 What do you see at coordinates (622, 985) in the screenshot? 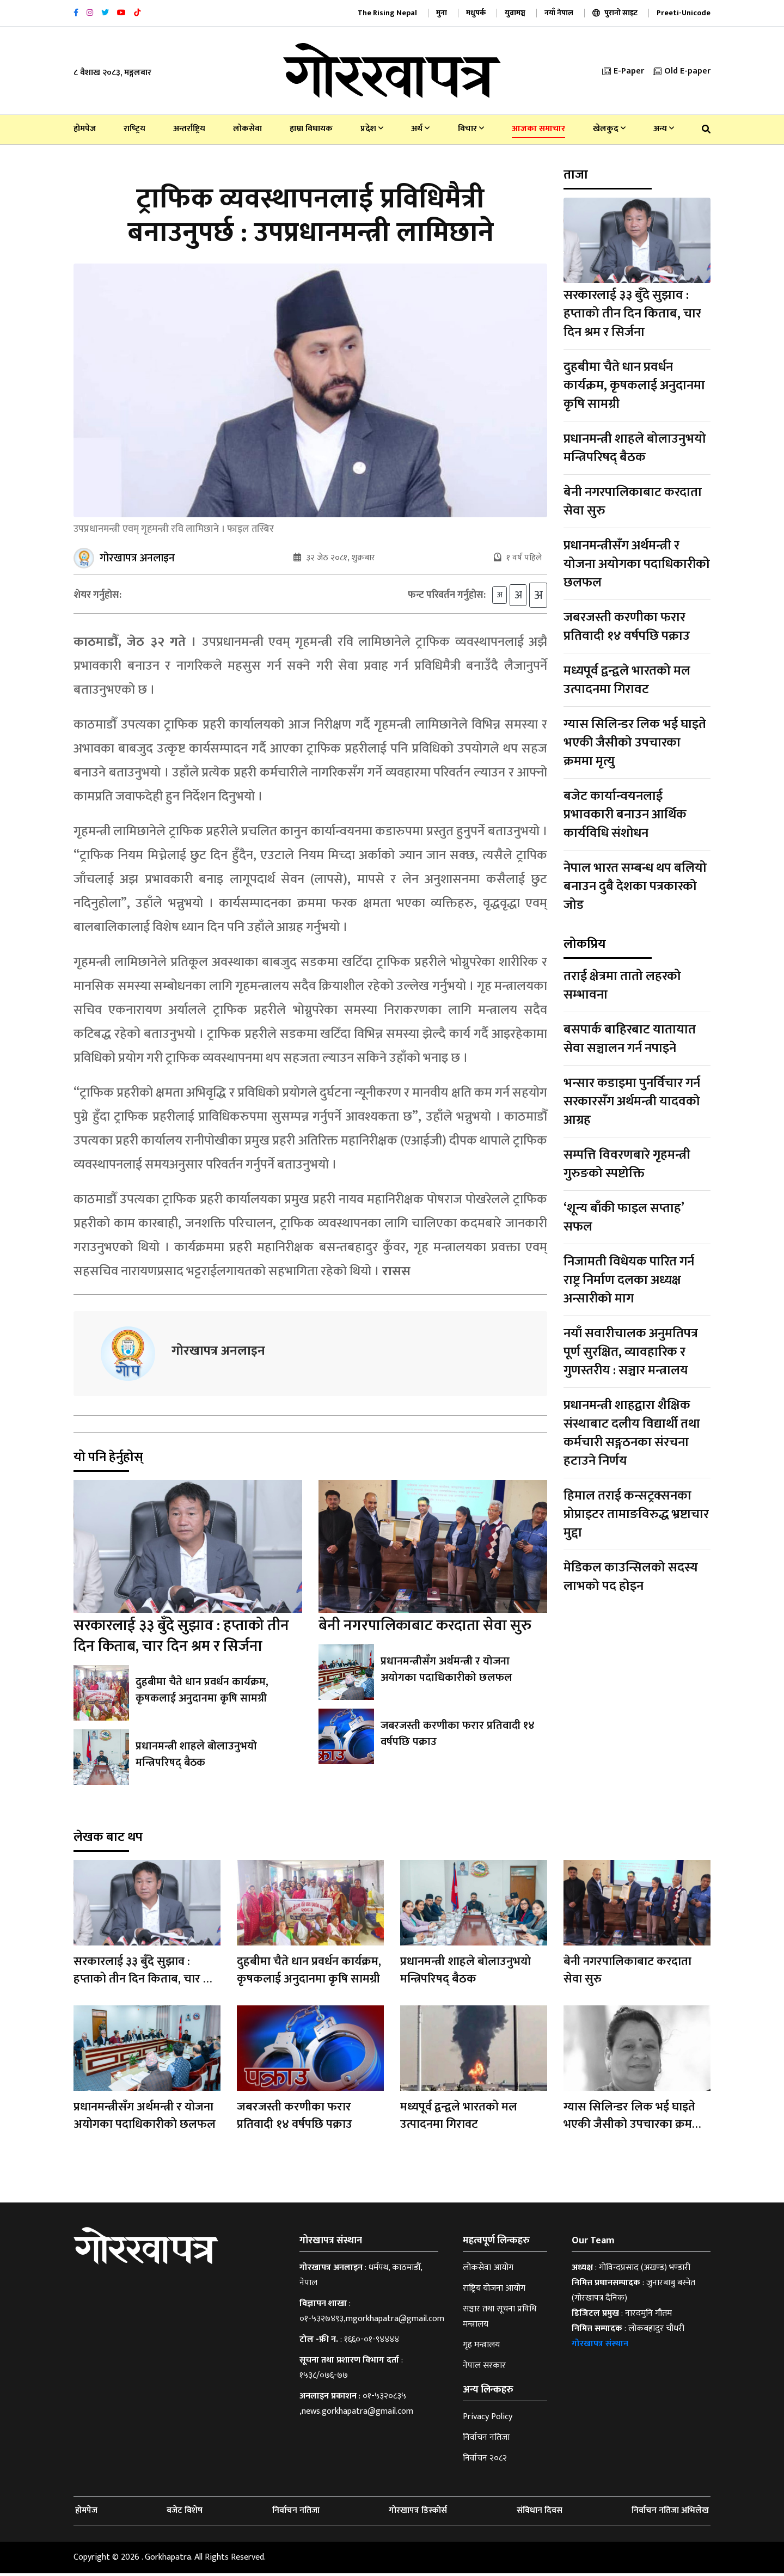
I see `तराई क्षेत्रमा तातो लहरको सम्भावना` at bounding box center [622, 985].